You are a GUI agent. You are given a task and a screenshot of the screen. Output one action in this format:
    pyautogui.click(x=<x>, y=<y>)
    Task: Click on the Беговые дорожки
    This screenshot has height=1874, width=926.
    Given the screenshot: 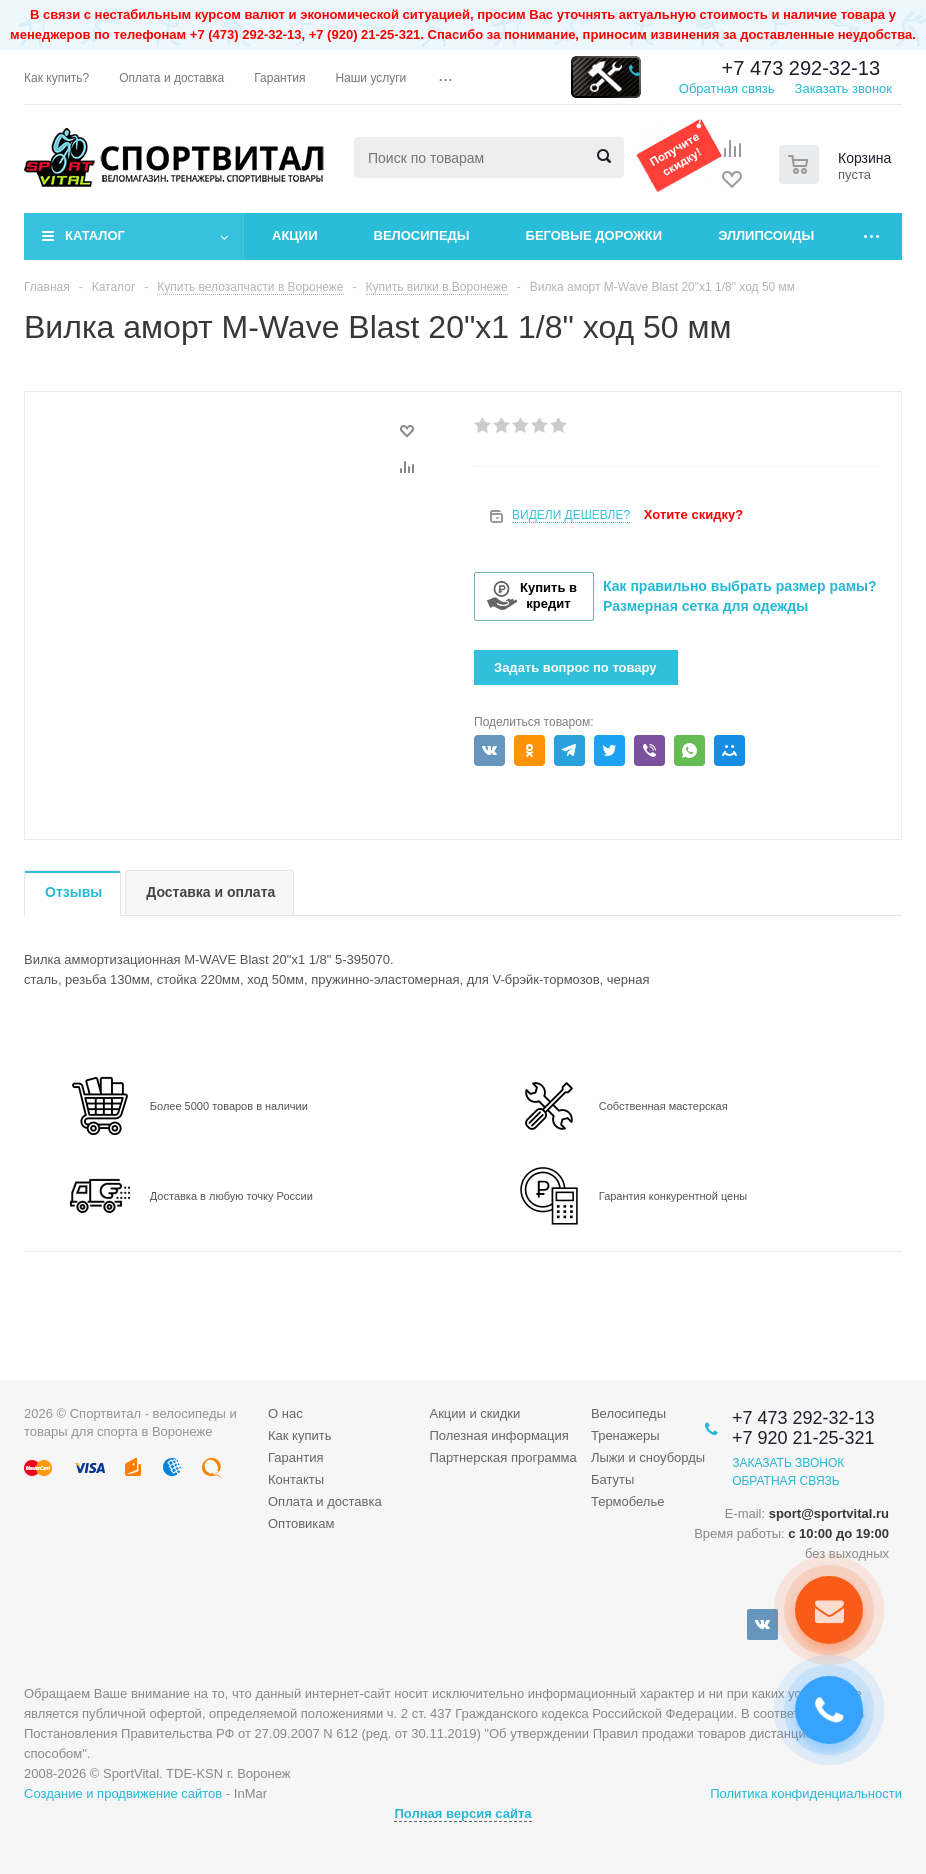 What is the action you would take?
    pyautogui.click(x=594, y=235)
    